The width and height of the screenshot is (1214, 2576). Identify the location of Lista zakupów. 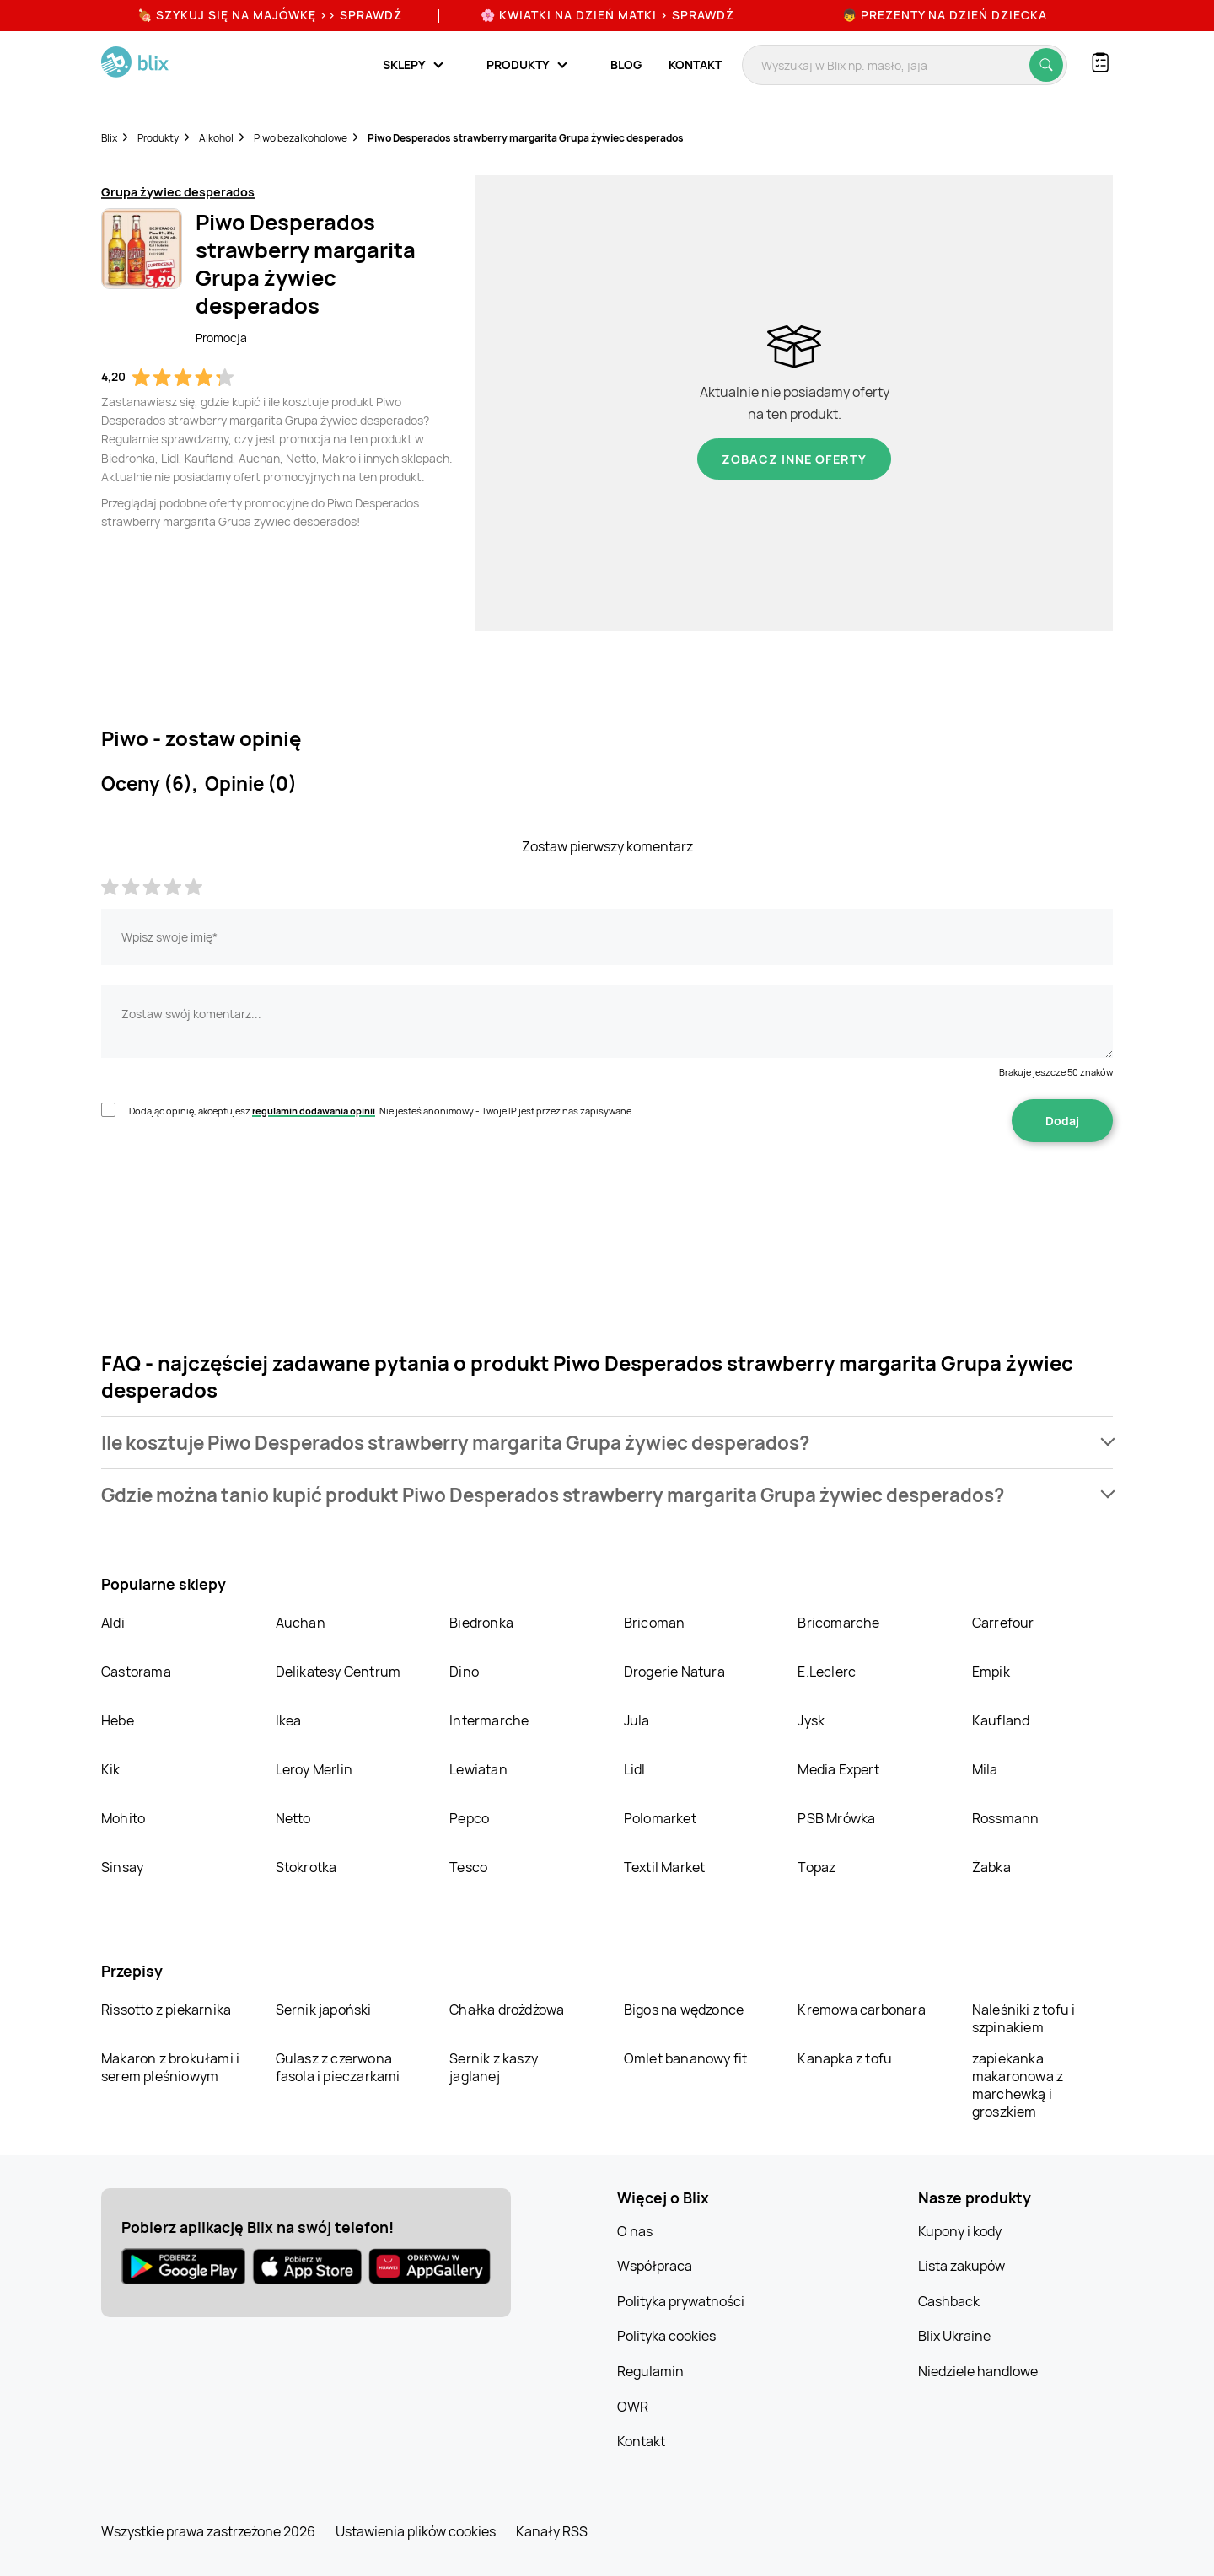
(961, 2266).